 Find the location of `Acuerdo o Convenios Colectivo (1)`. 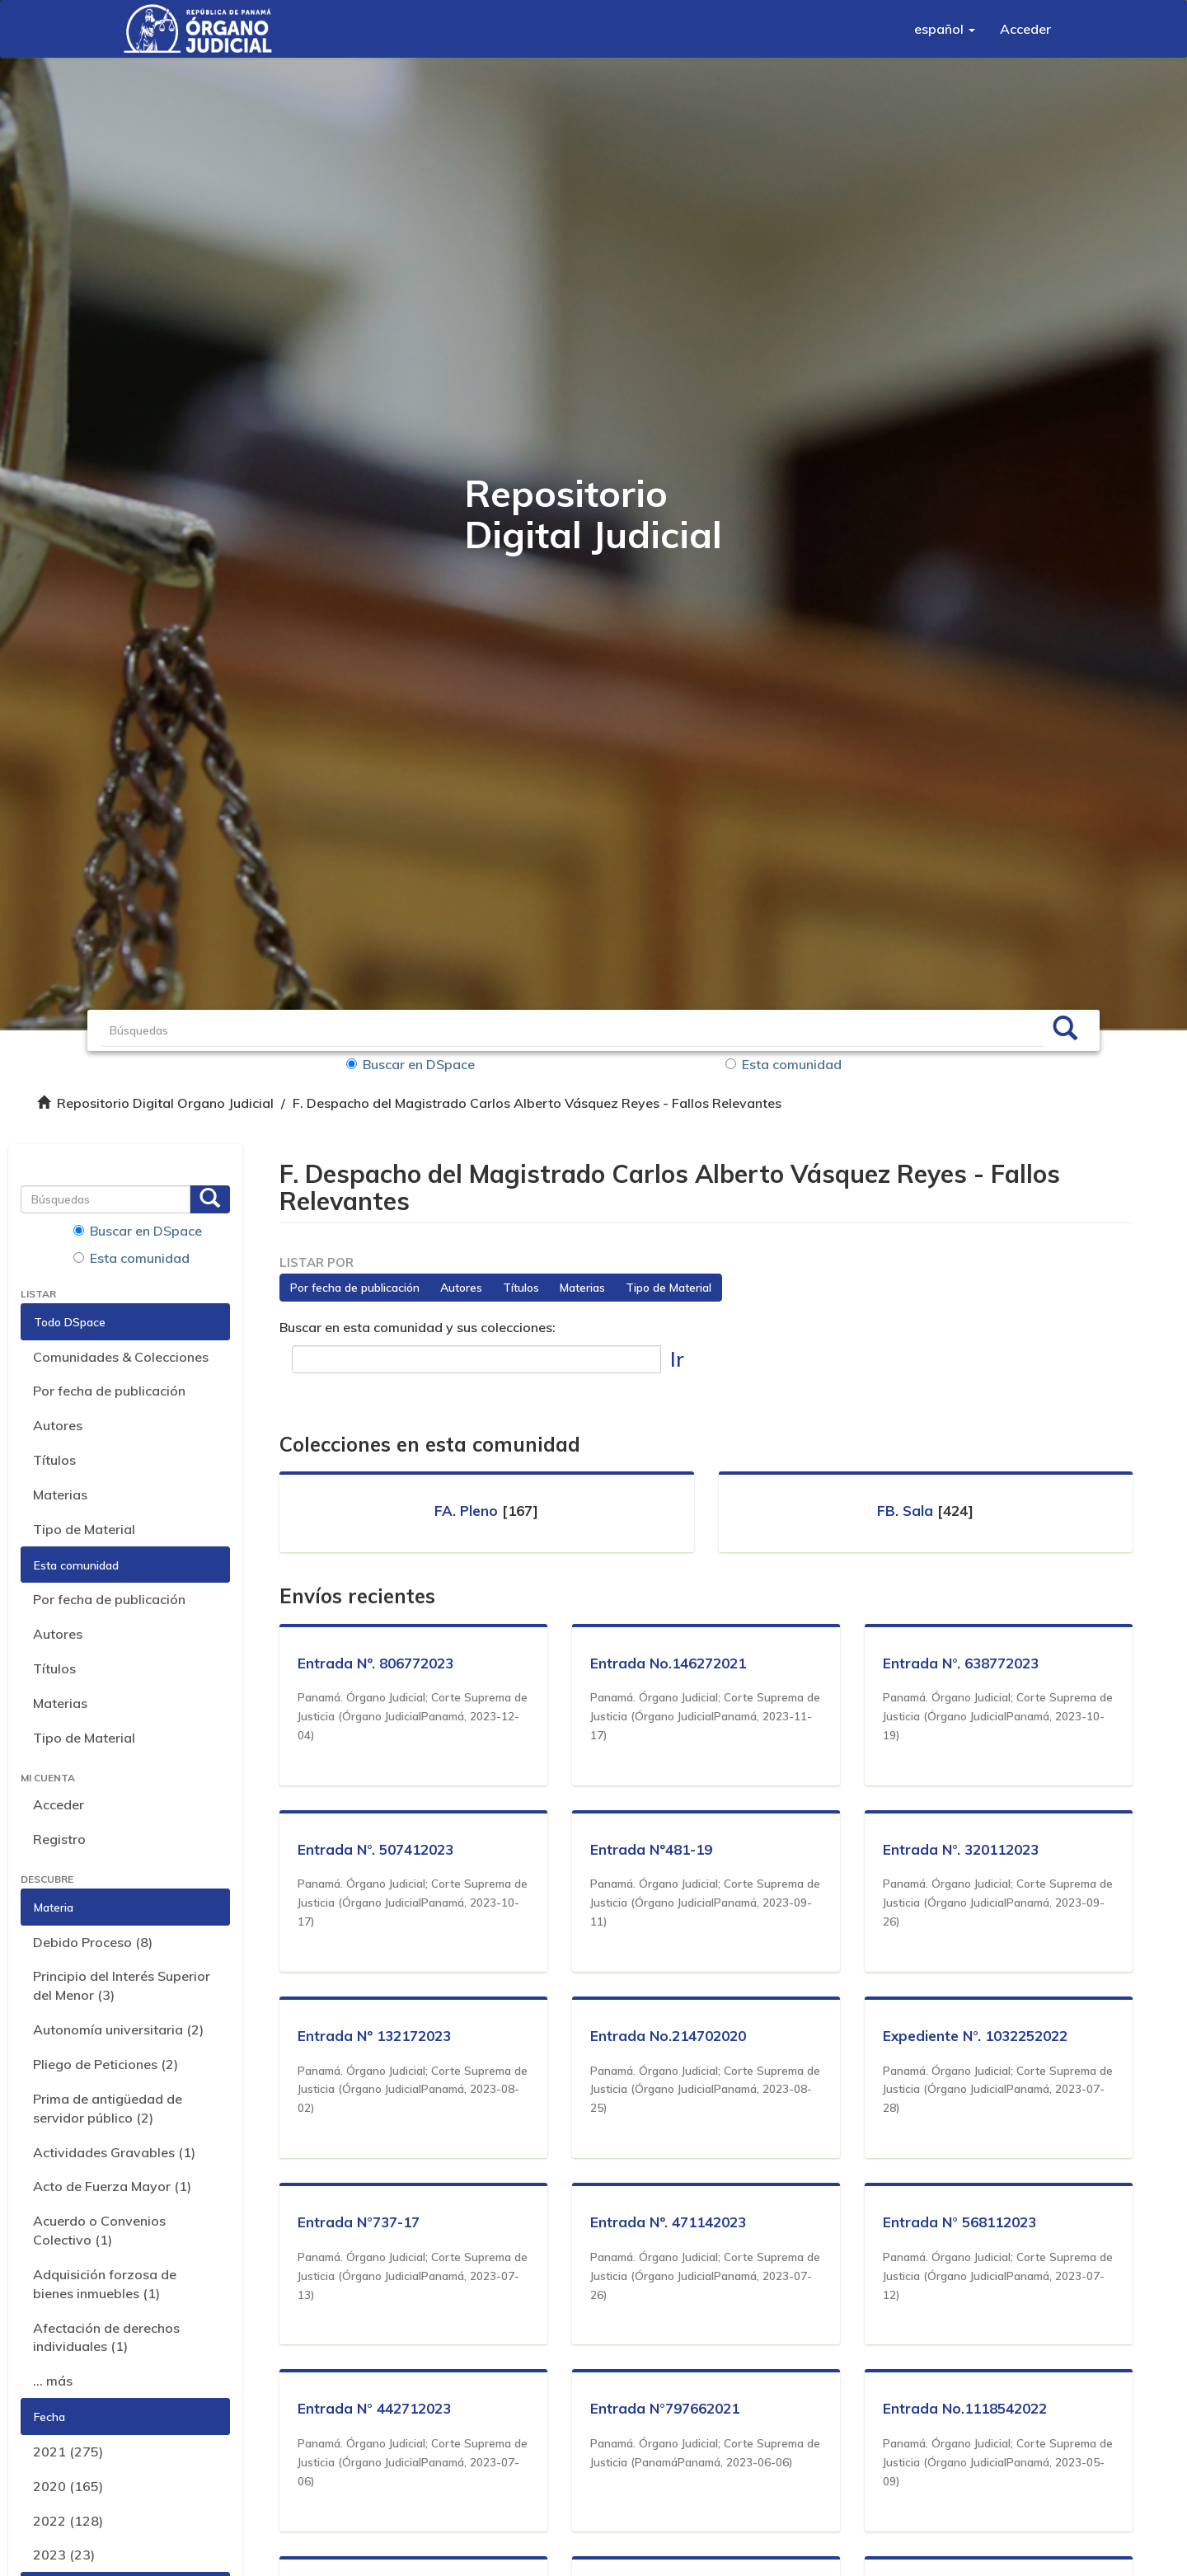

Acuerdo o Convenios Colectivo (1) is located at coordinates (99, 2230).